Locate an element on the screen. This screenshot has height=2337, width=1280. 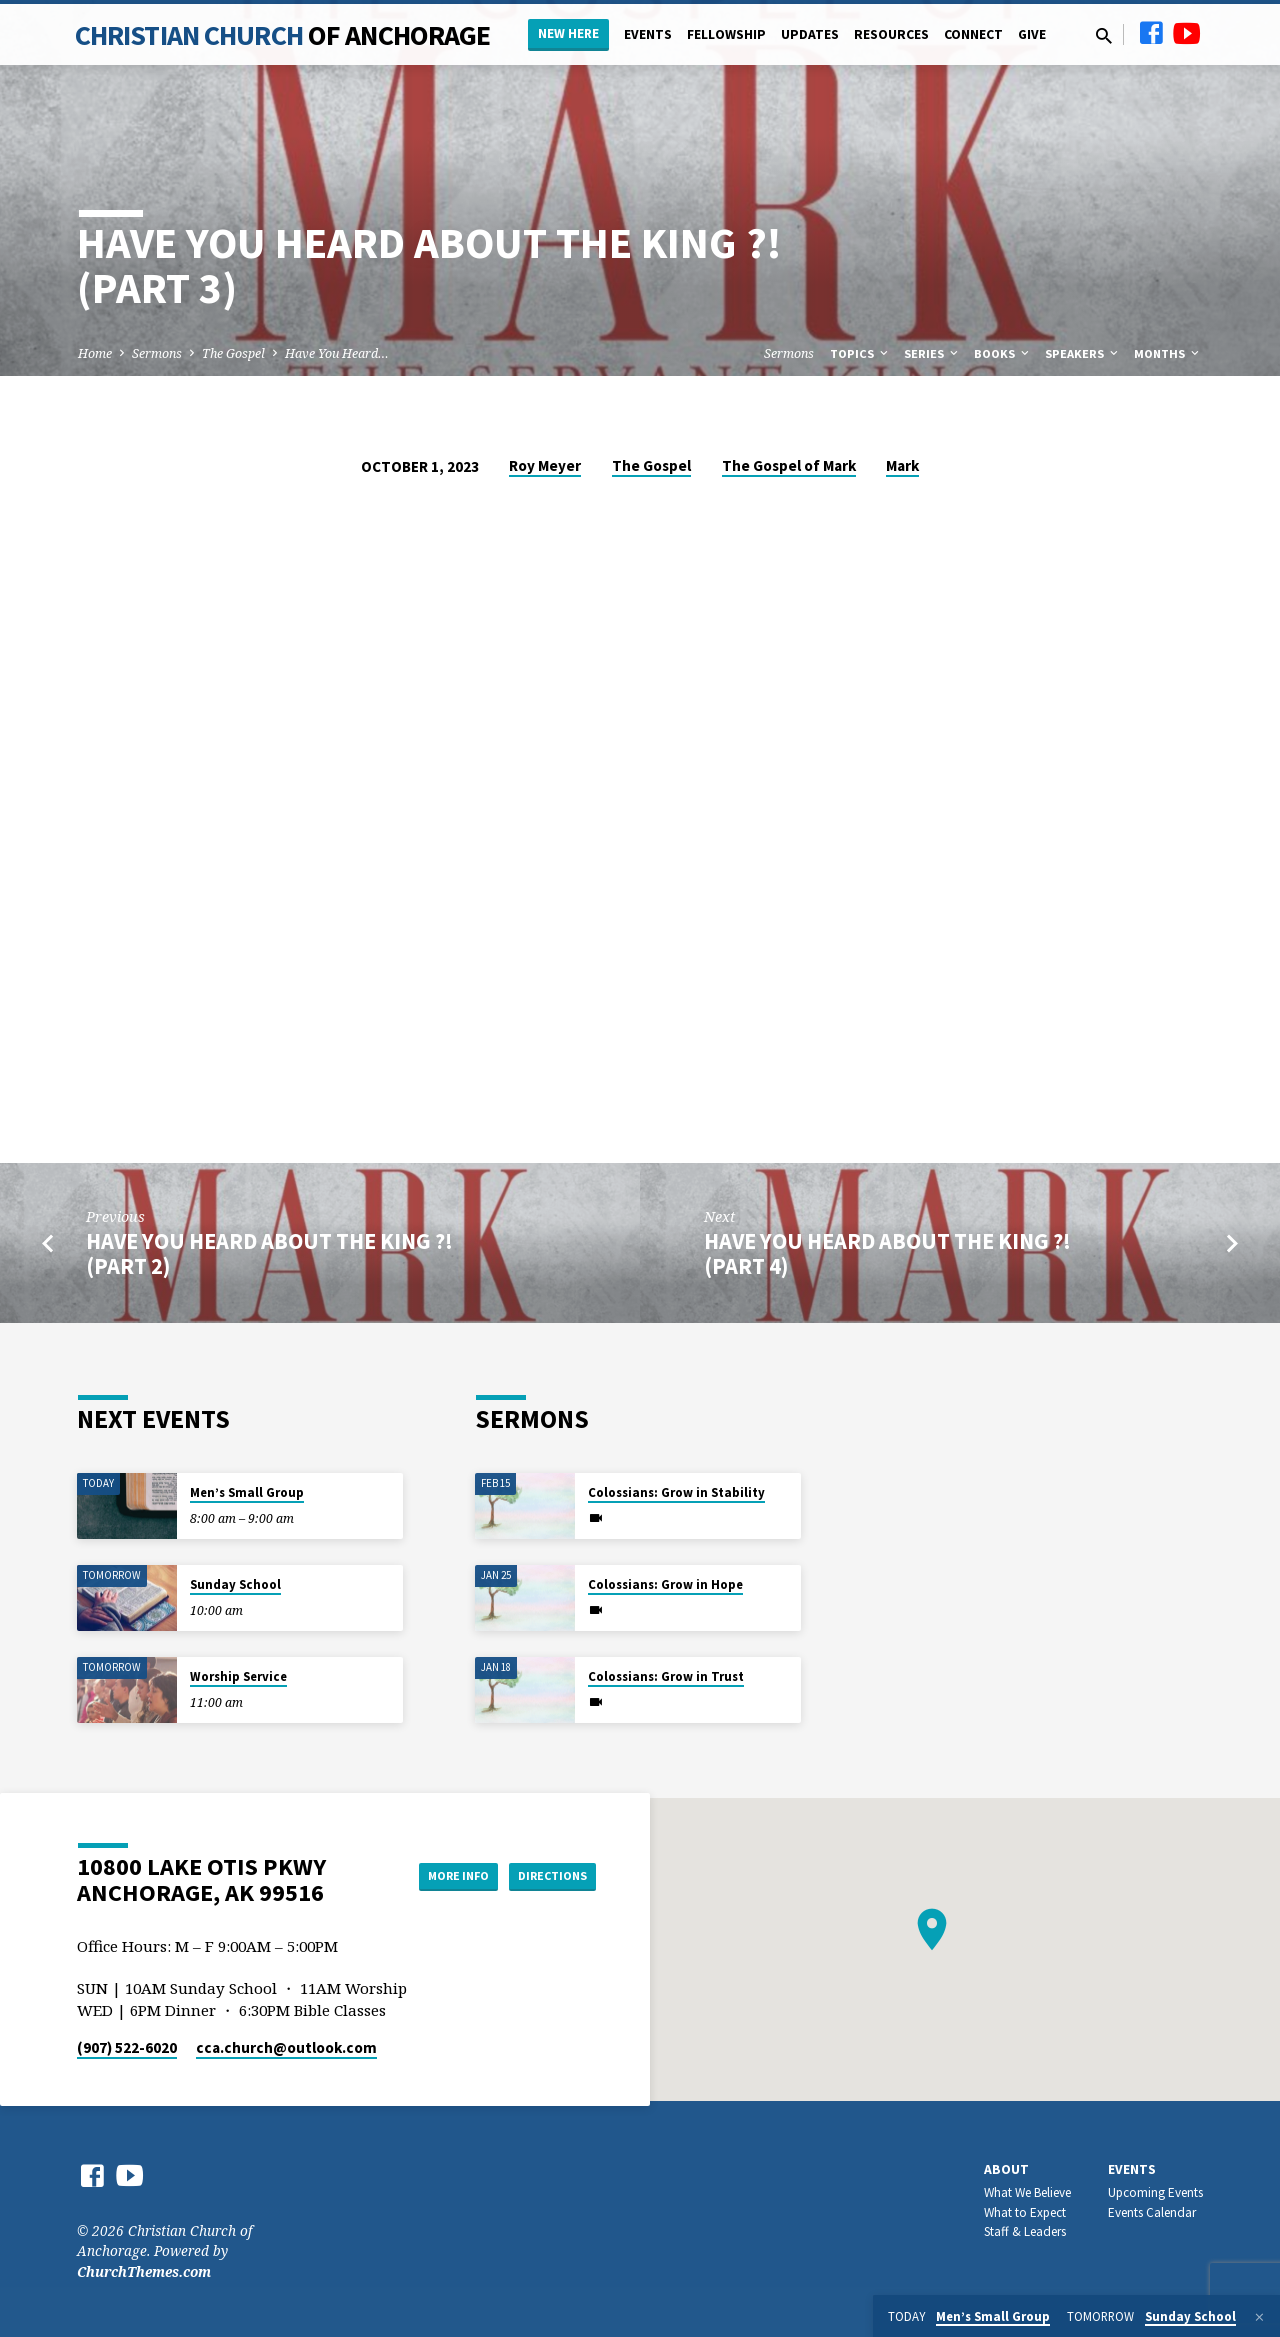
The Gospel is located at coordinates (233, 353).